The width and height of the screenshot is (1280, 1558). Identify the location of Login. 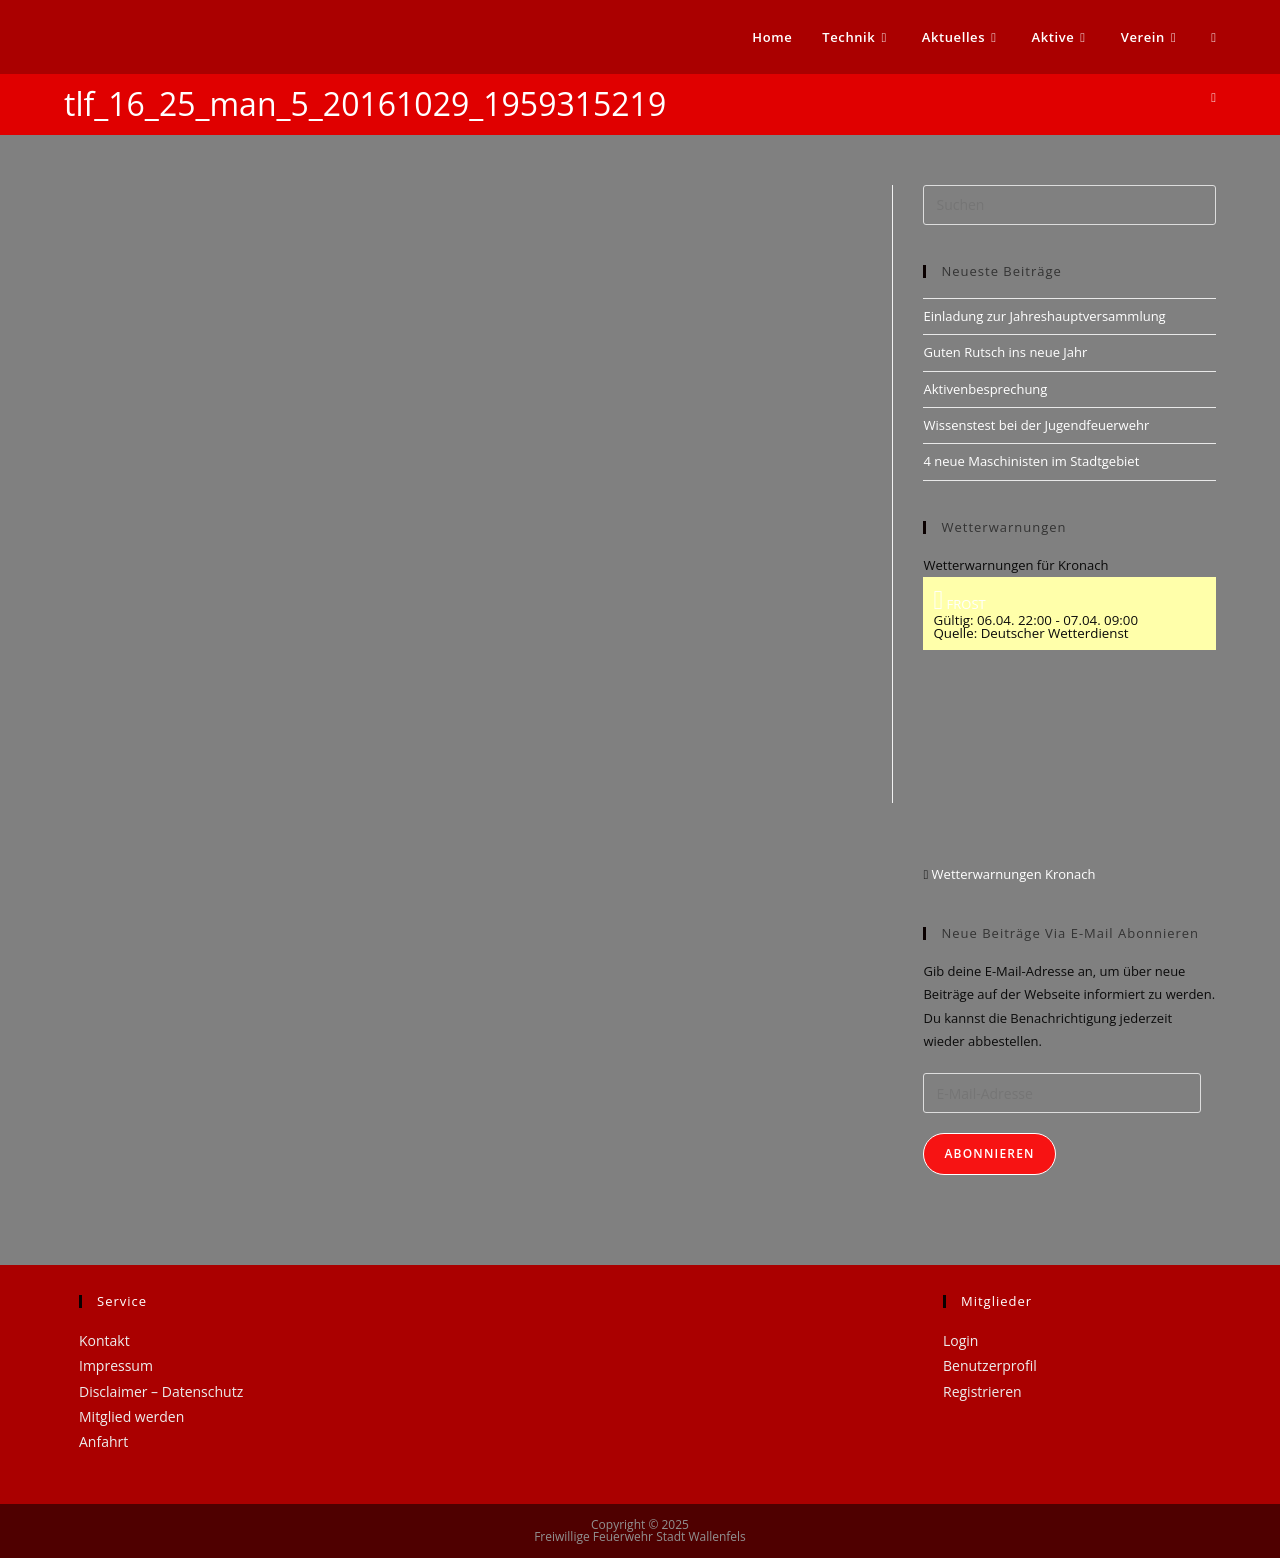
(960, 1340).